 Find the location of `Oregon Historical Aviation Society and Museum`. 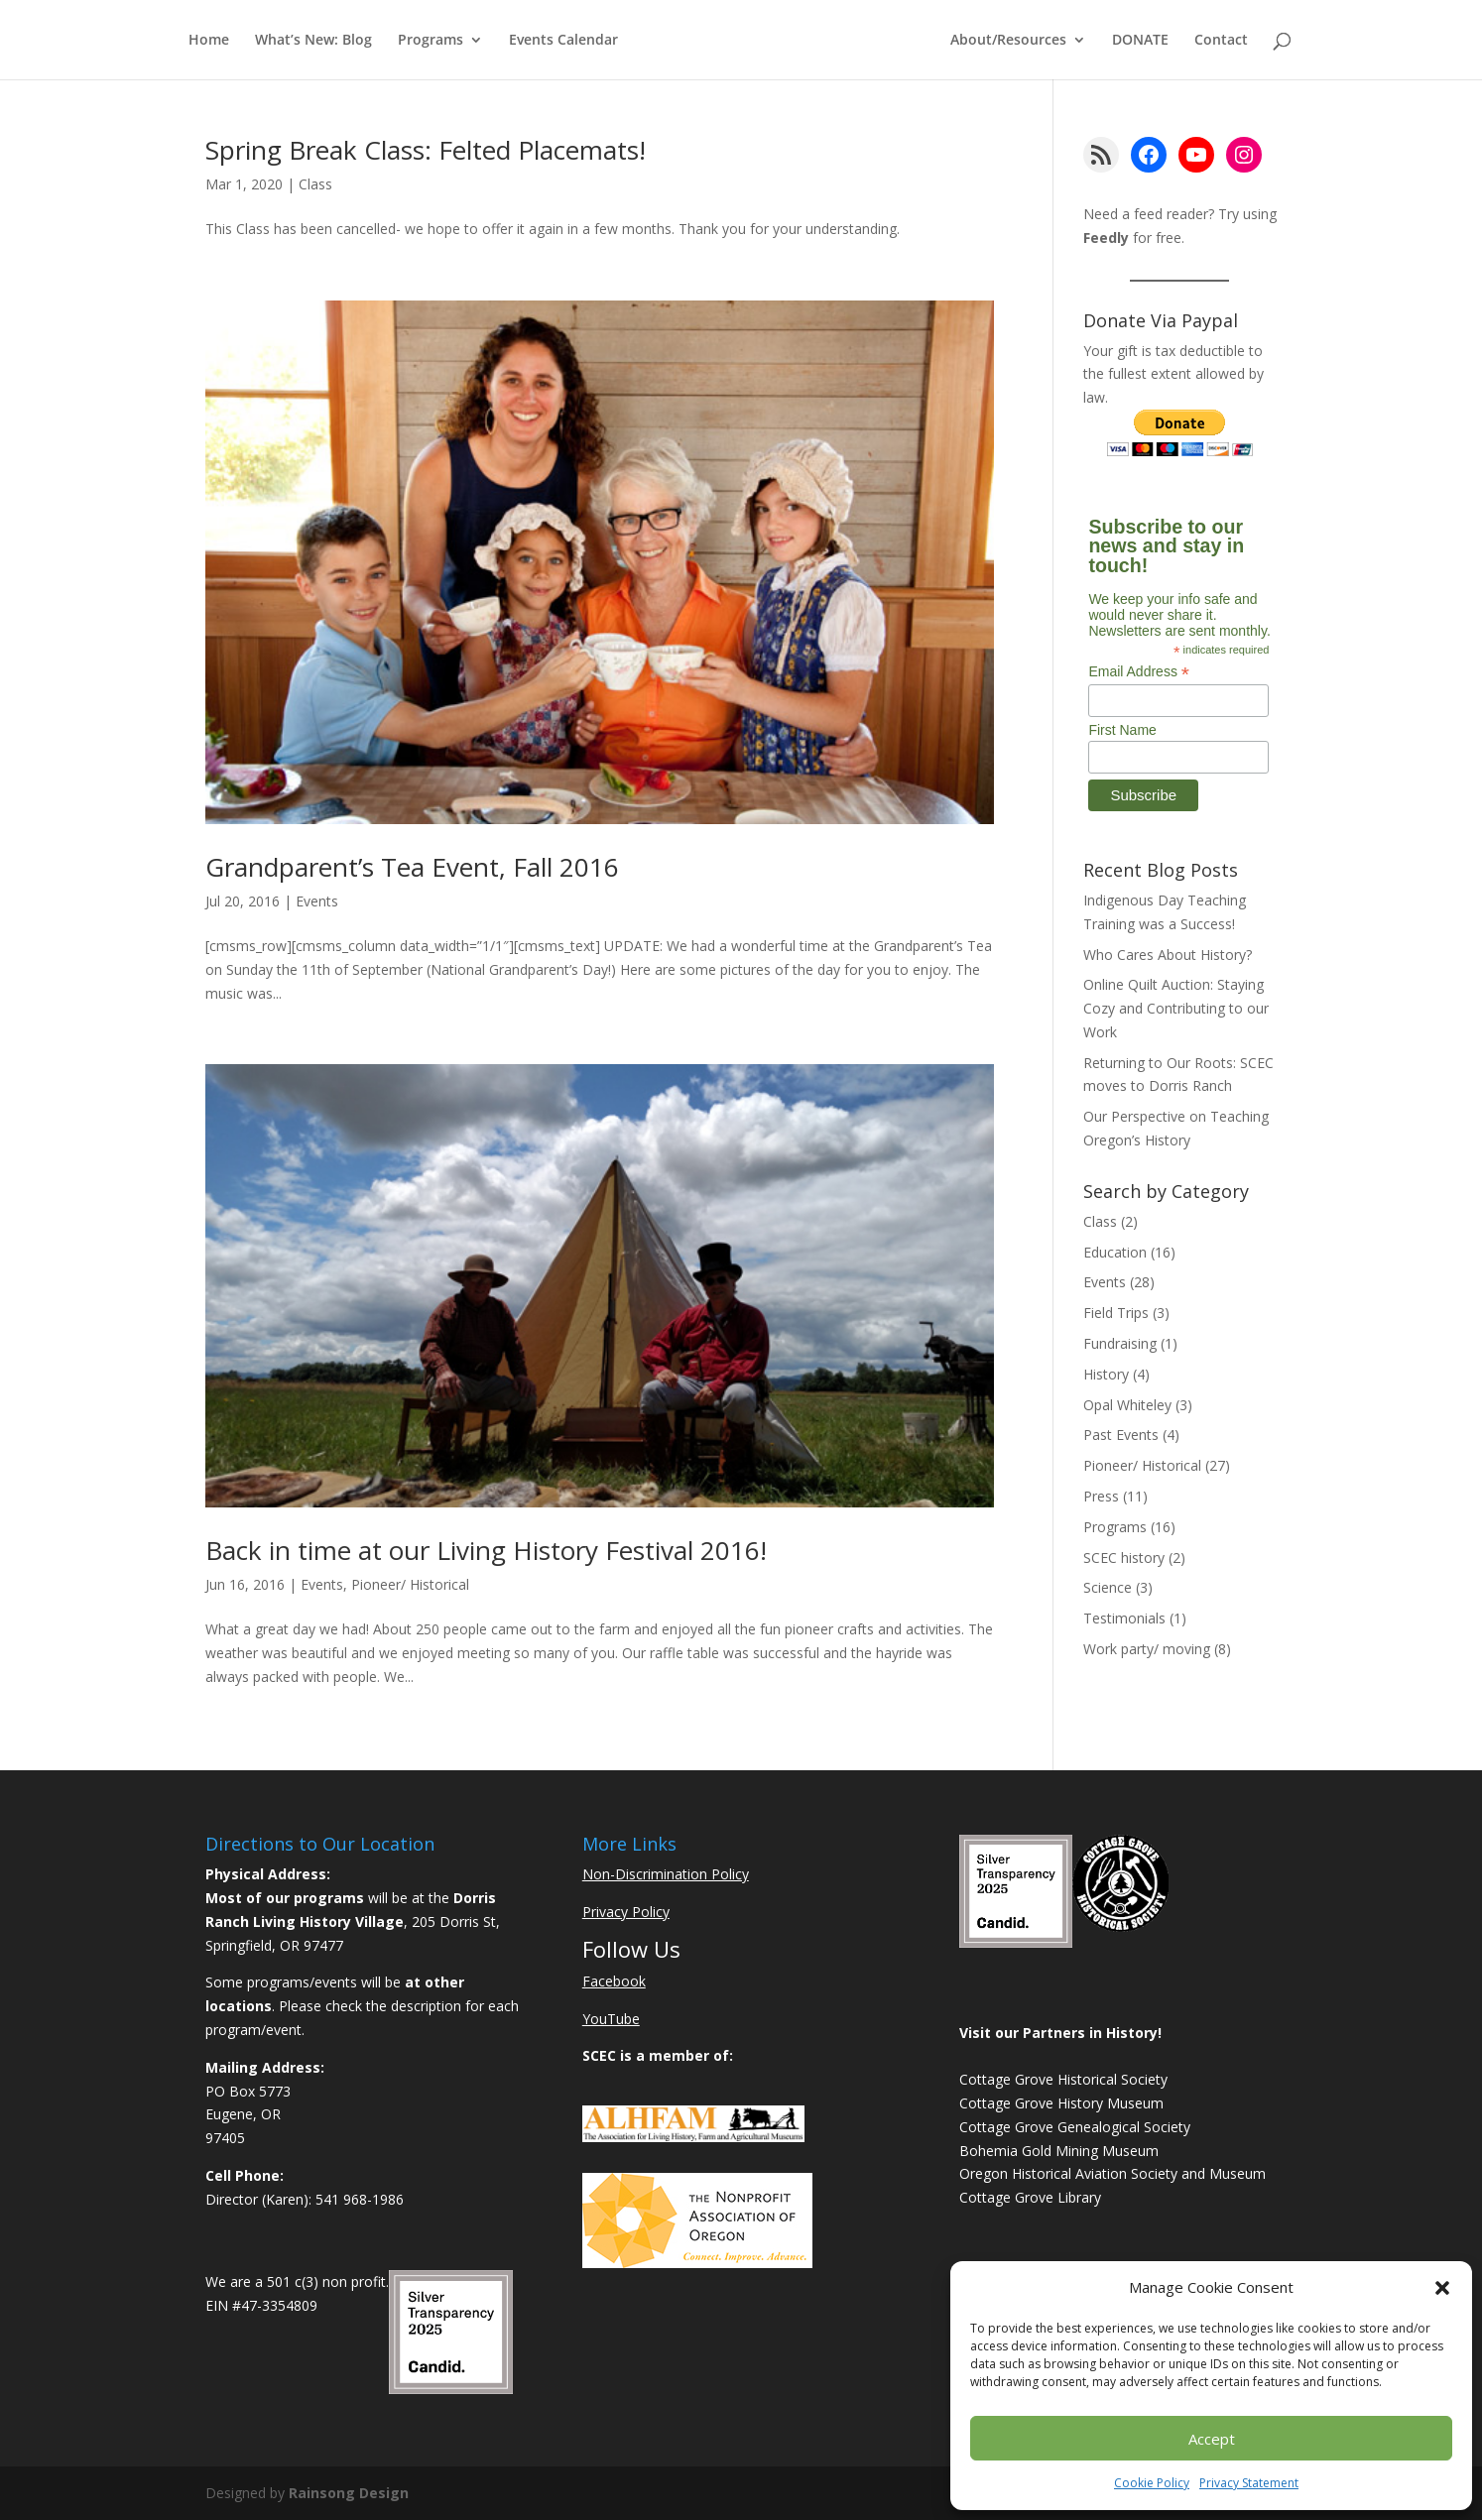

Oregon Historical Aviation Society and Museum is located at coordinates (1112, 2173).